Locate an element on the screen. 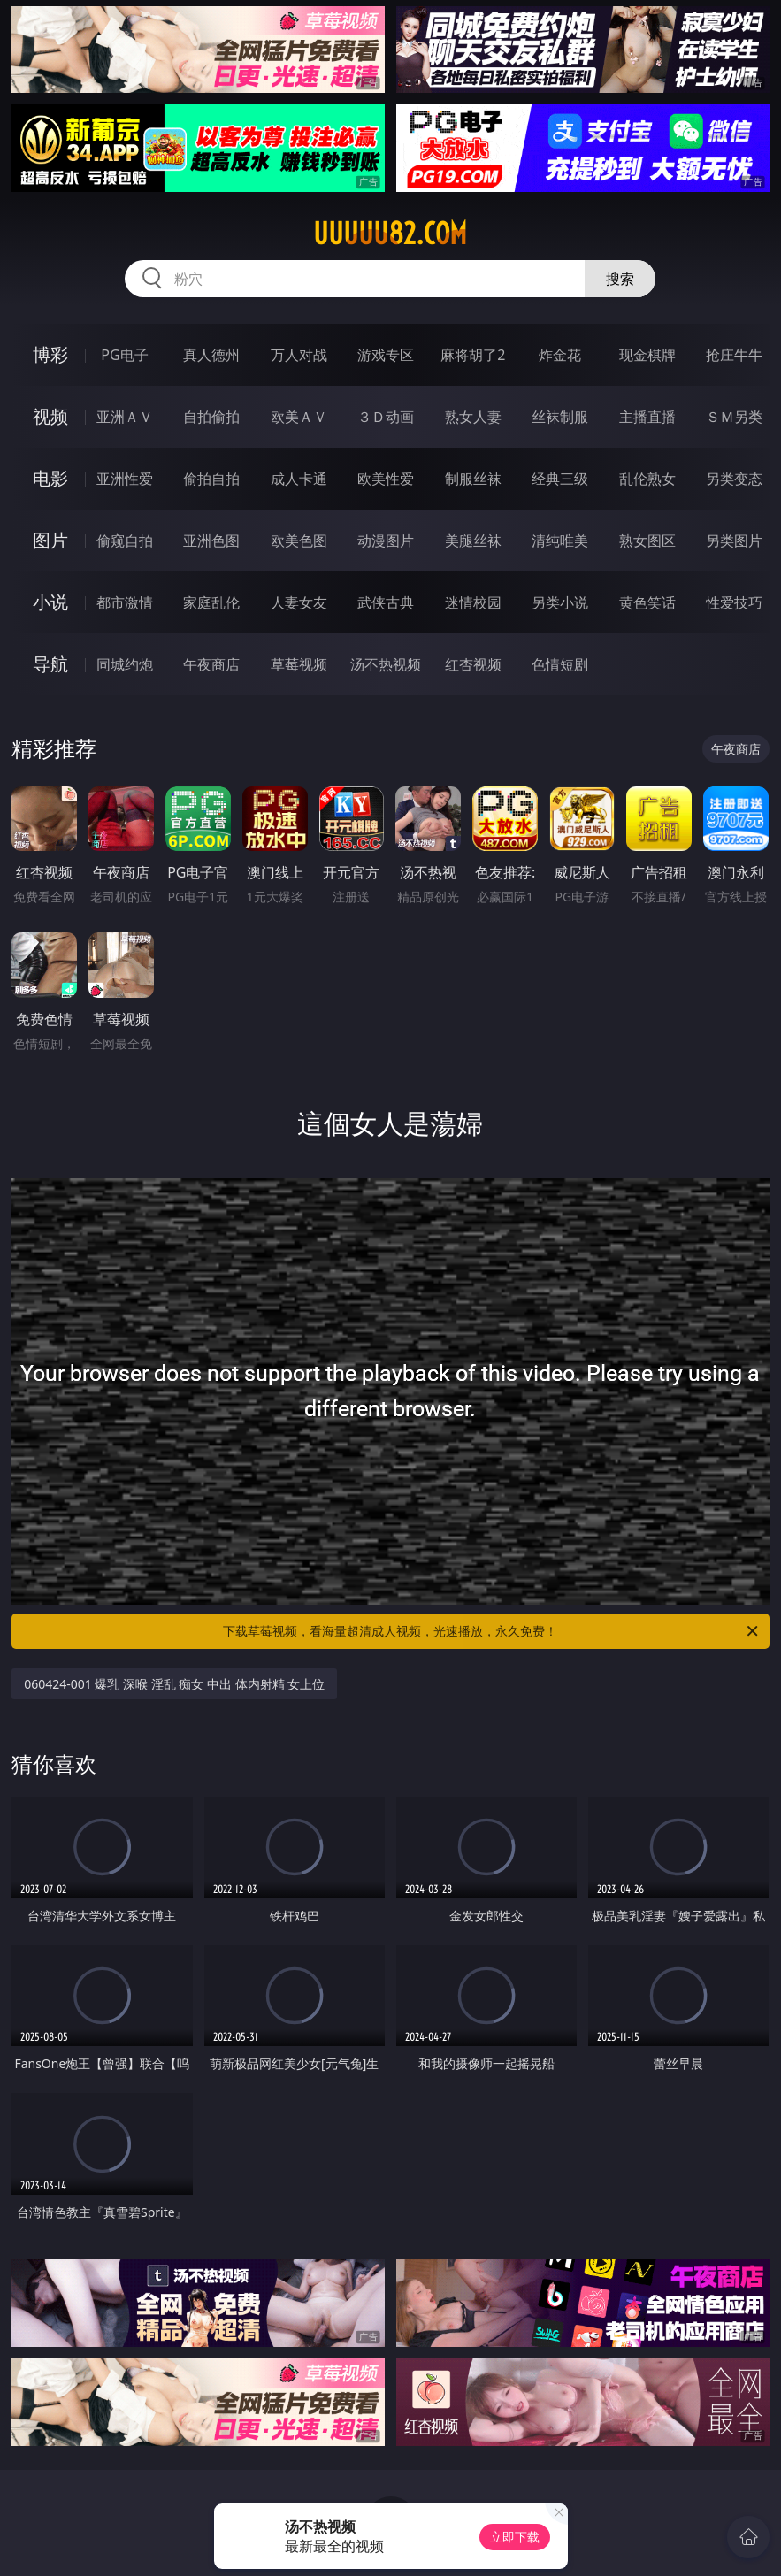 The height and width of the screenshot is (2576, 781). uuuuu82.com is located at coordinates (390, 233).